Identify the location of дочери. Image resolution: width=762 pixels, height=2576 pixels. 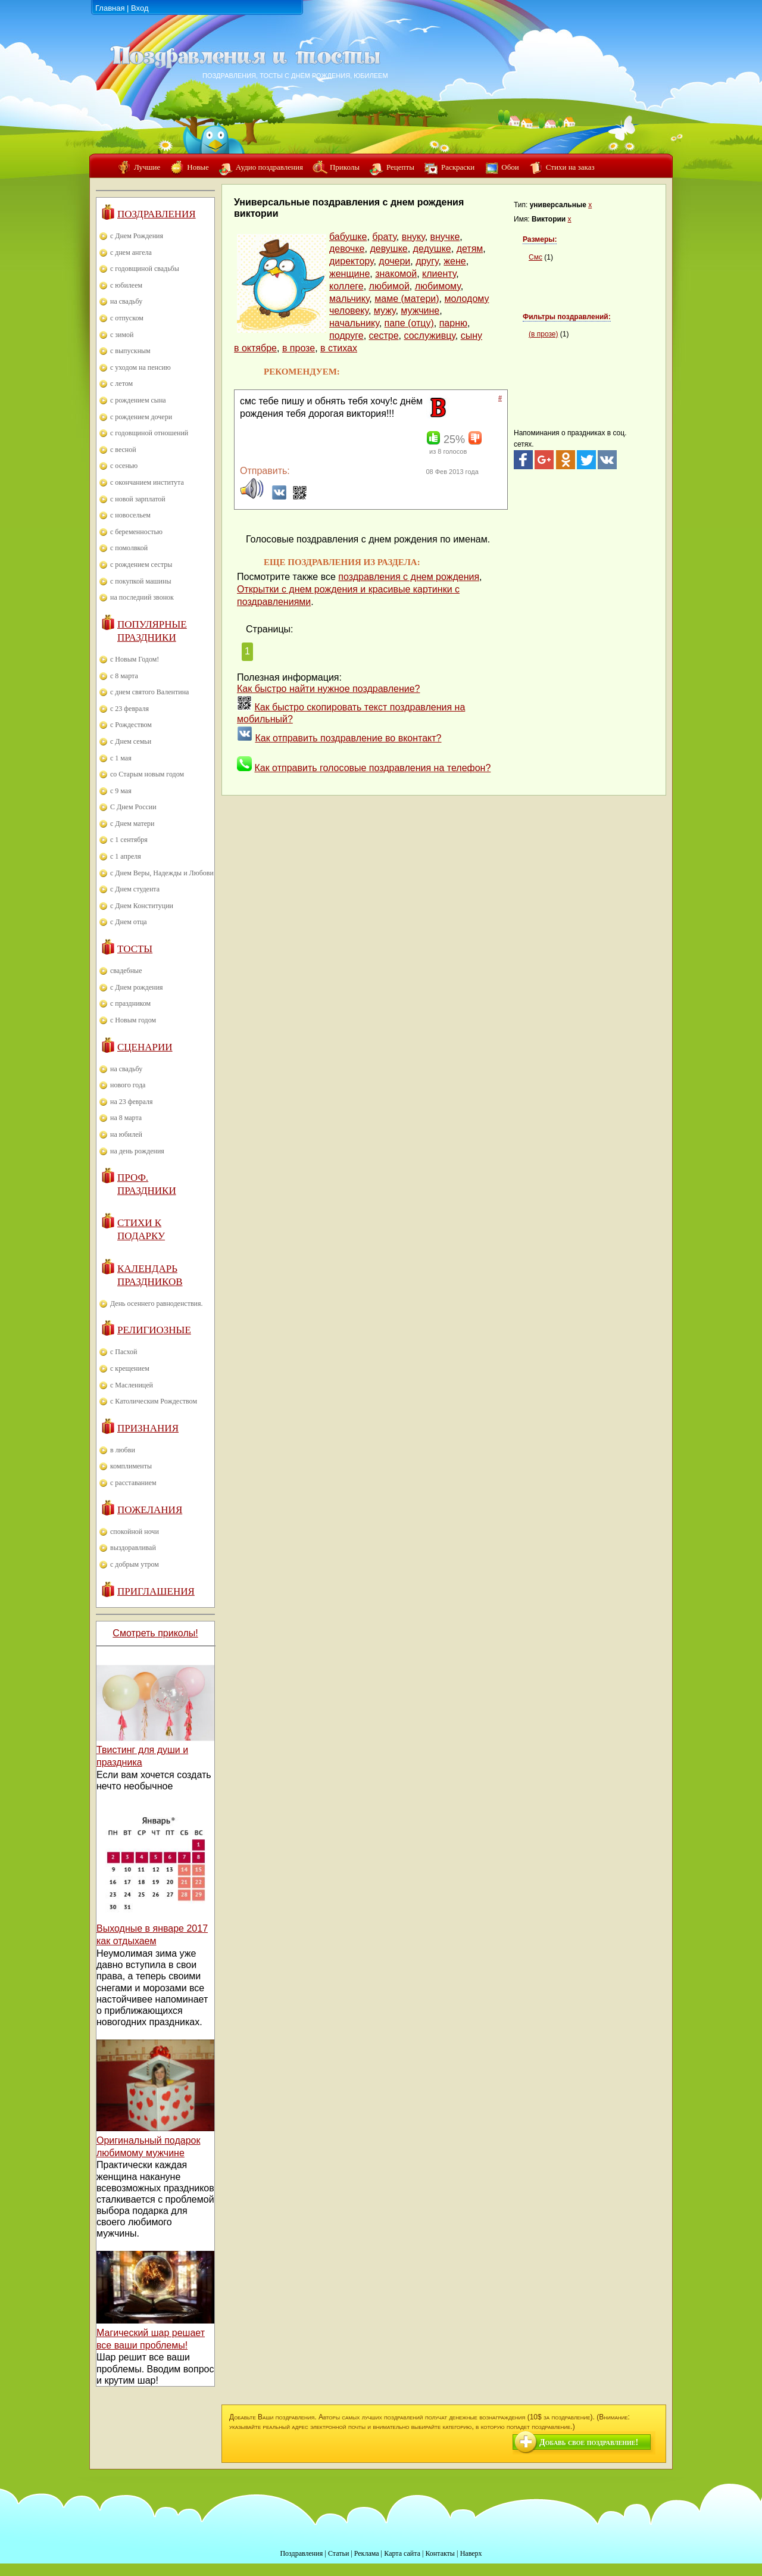
(394, 261).